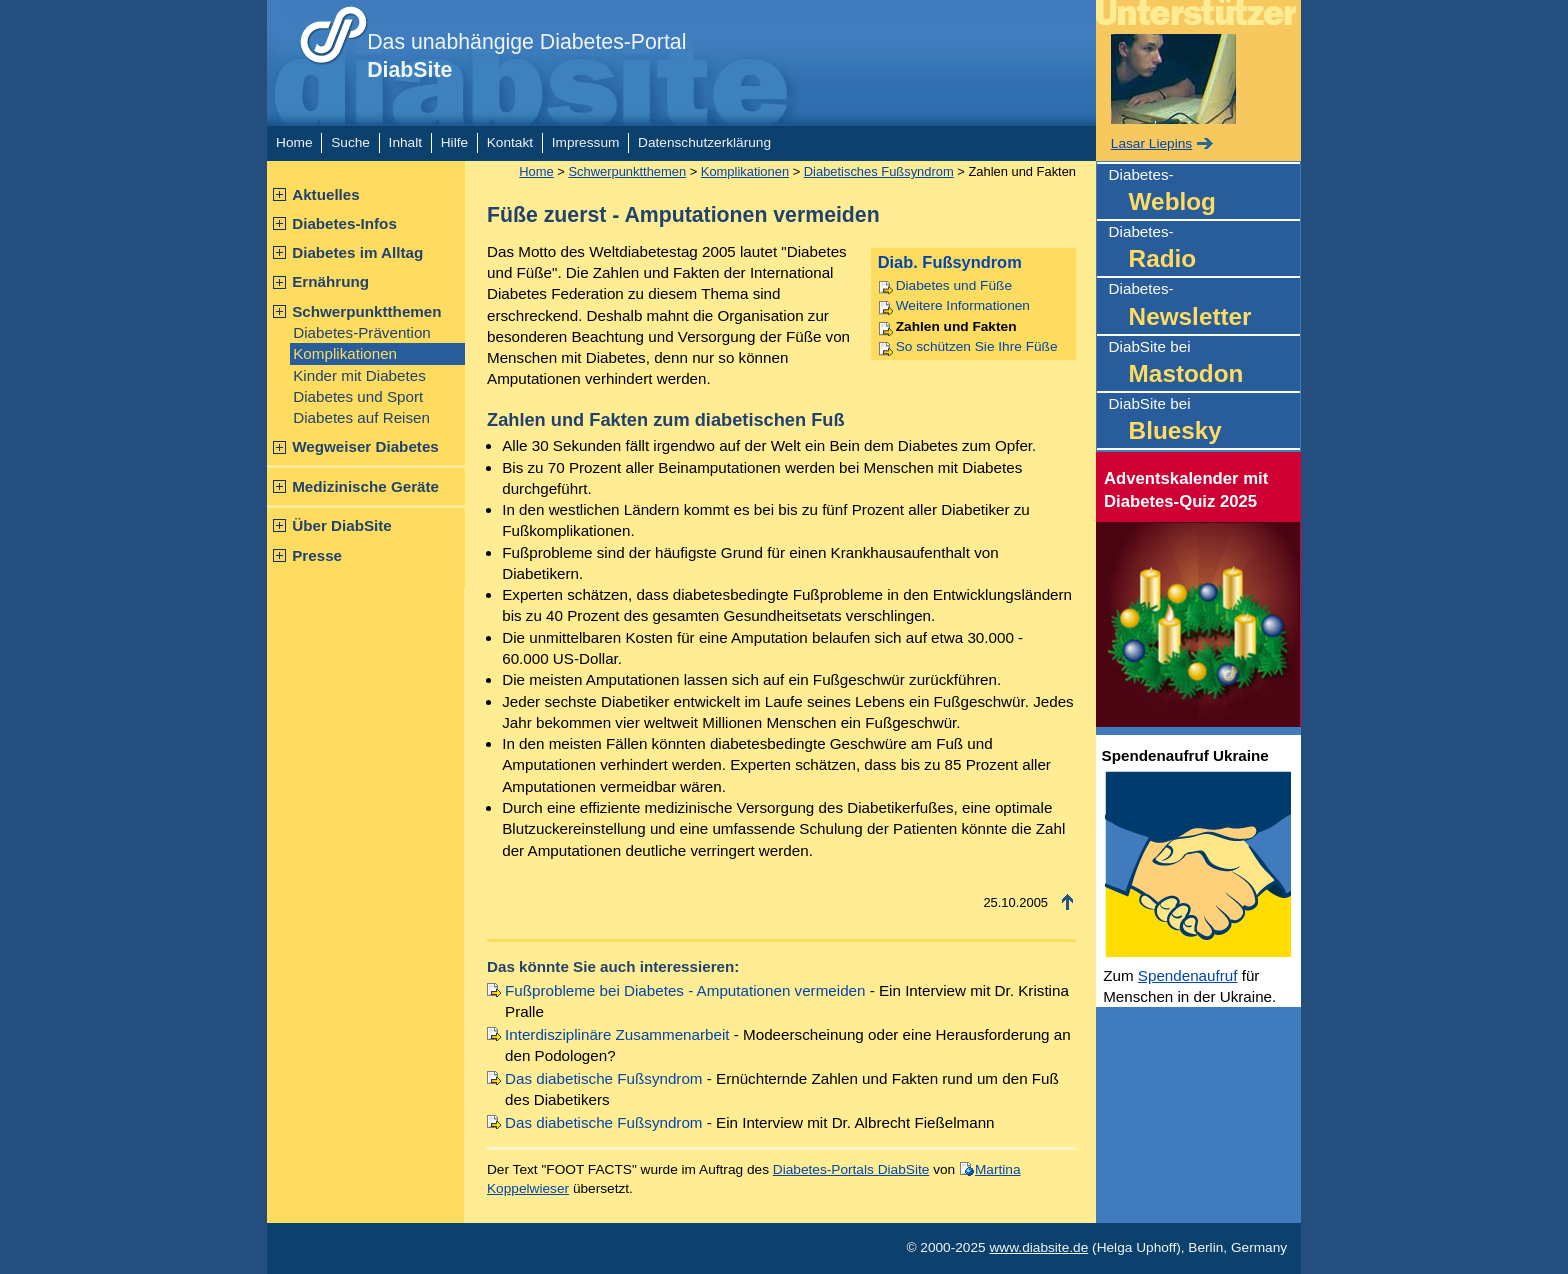 This screenshot has width=1568, height=1274. What do you see at coordinates (345, 353) in the screenshot?
I see `Komplikationen` at bounding box center [345, 353].